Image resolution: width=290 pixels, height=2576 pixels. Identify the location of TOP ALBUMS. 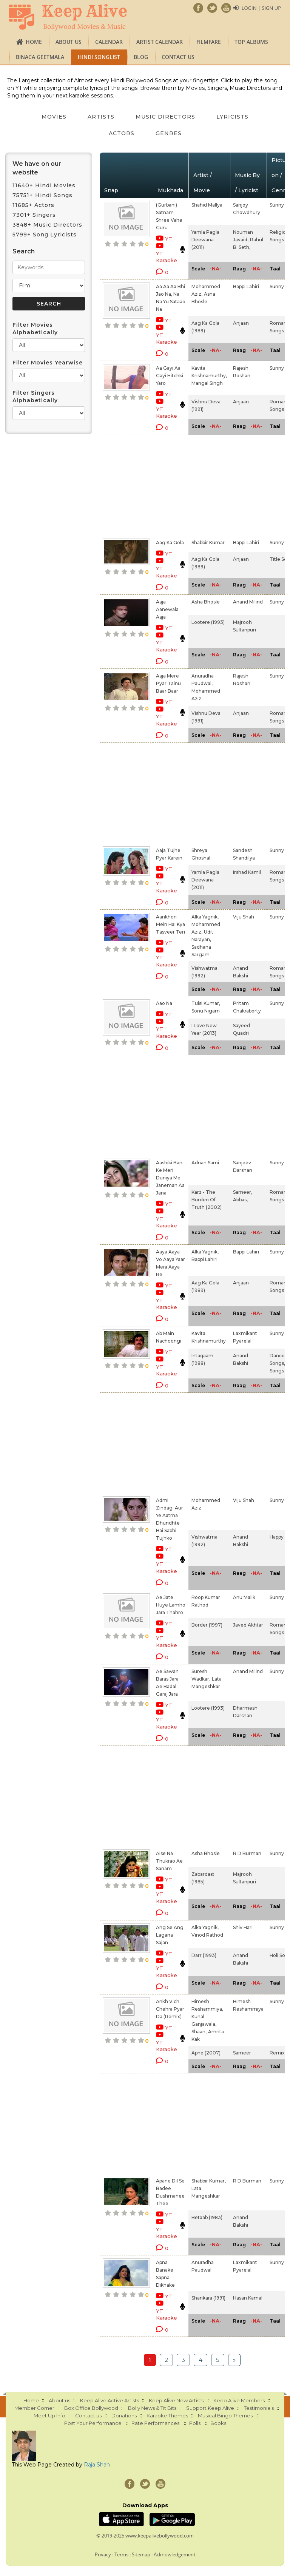
(251, 41).